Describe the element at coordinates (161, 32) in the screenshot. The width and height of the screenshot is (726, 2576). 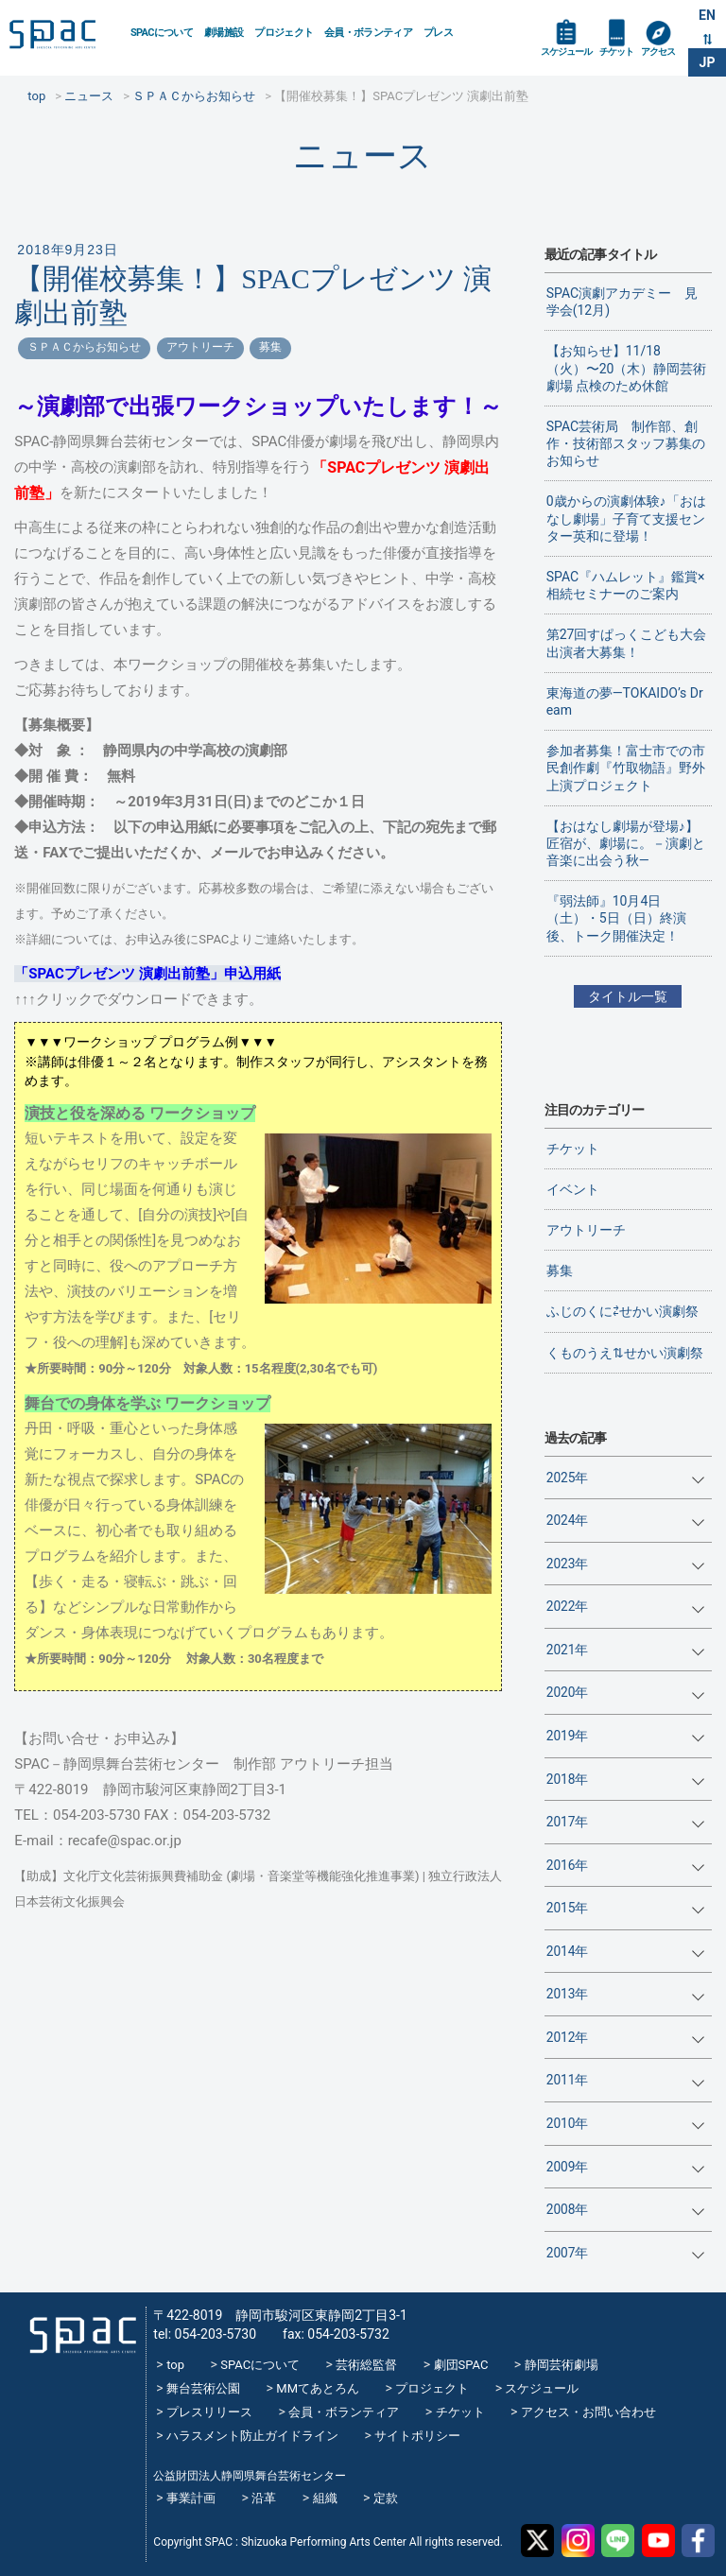
I see `SPACについて` at that location.